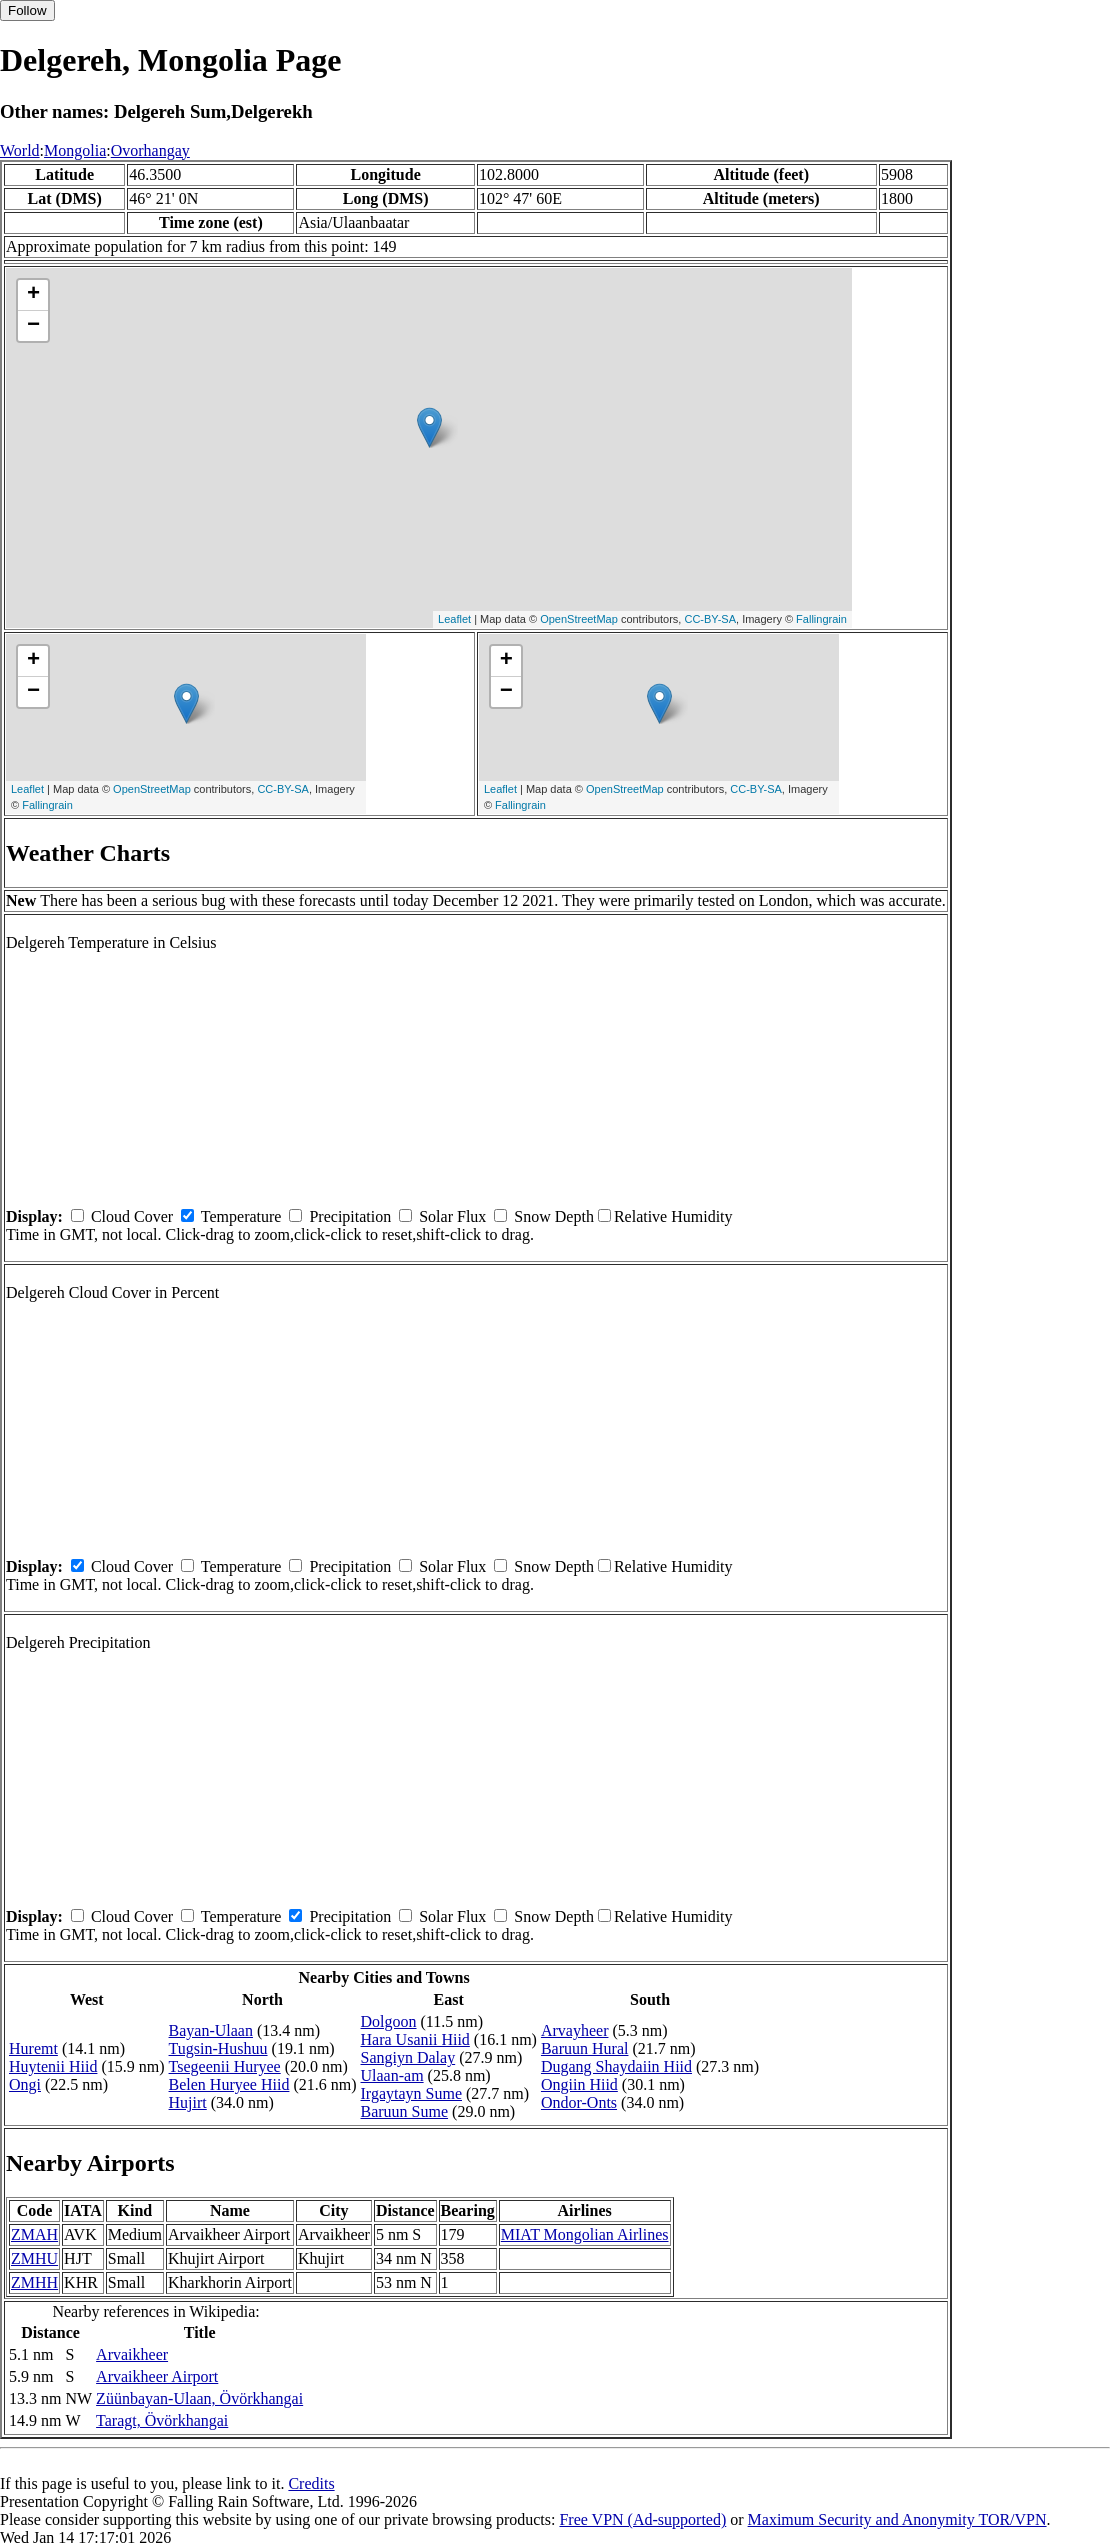  Describe the element at coordinates (454, 619) in the screenshot. I see `Leaflet` at that location.